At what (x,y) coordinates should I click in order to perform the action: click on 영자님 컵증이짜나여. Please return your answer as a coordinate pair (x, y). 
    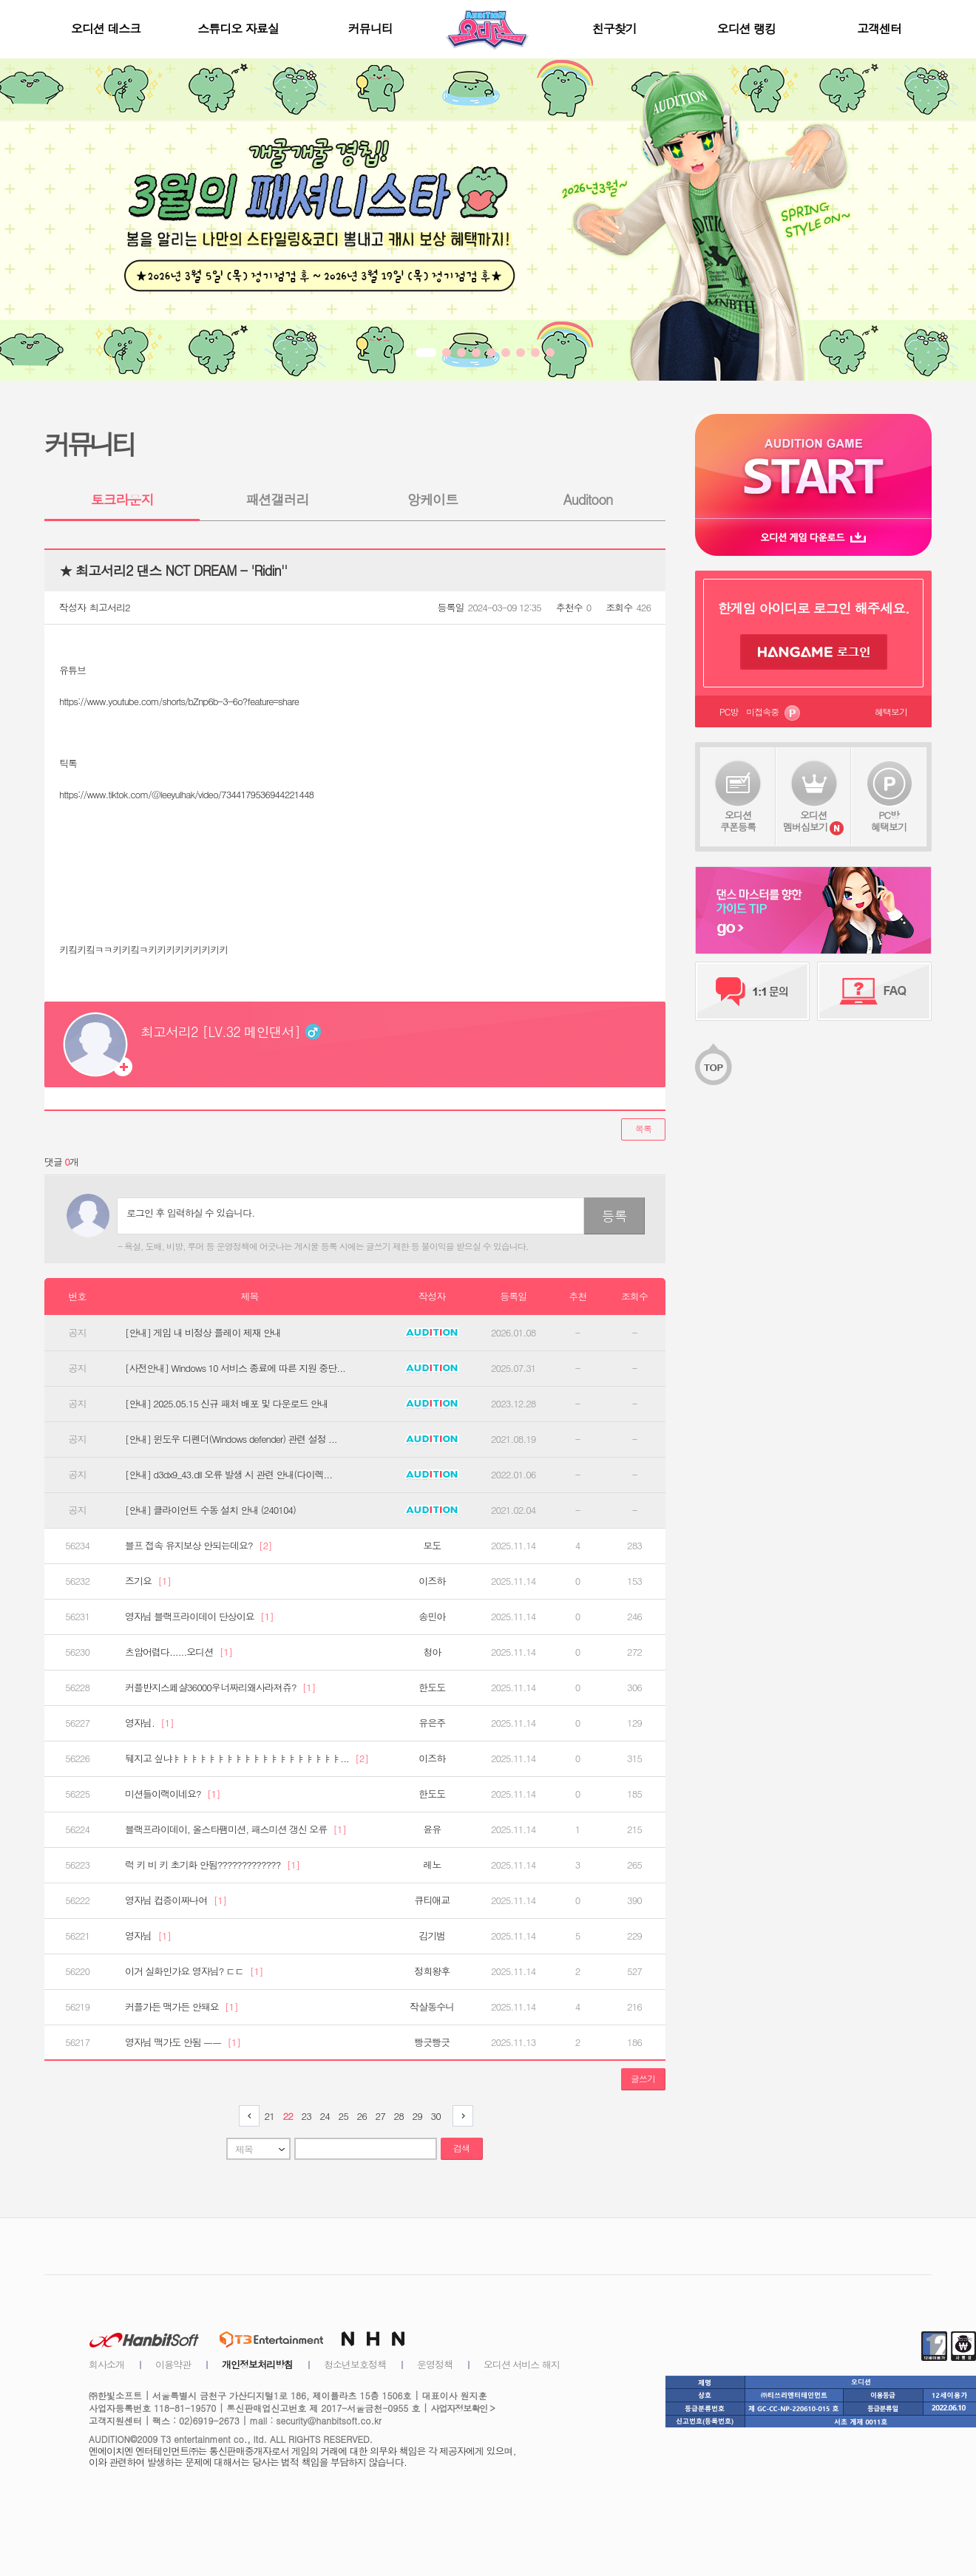
    Looking at the image, I should click on (175, 1900).